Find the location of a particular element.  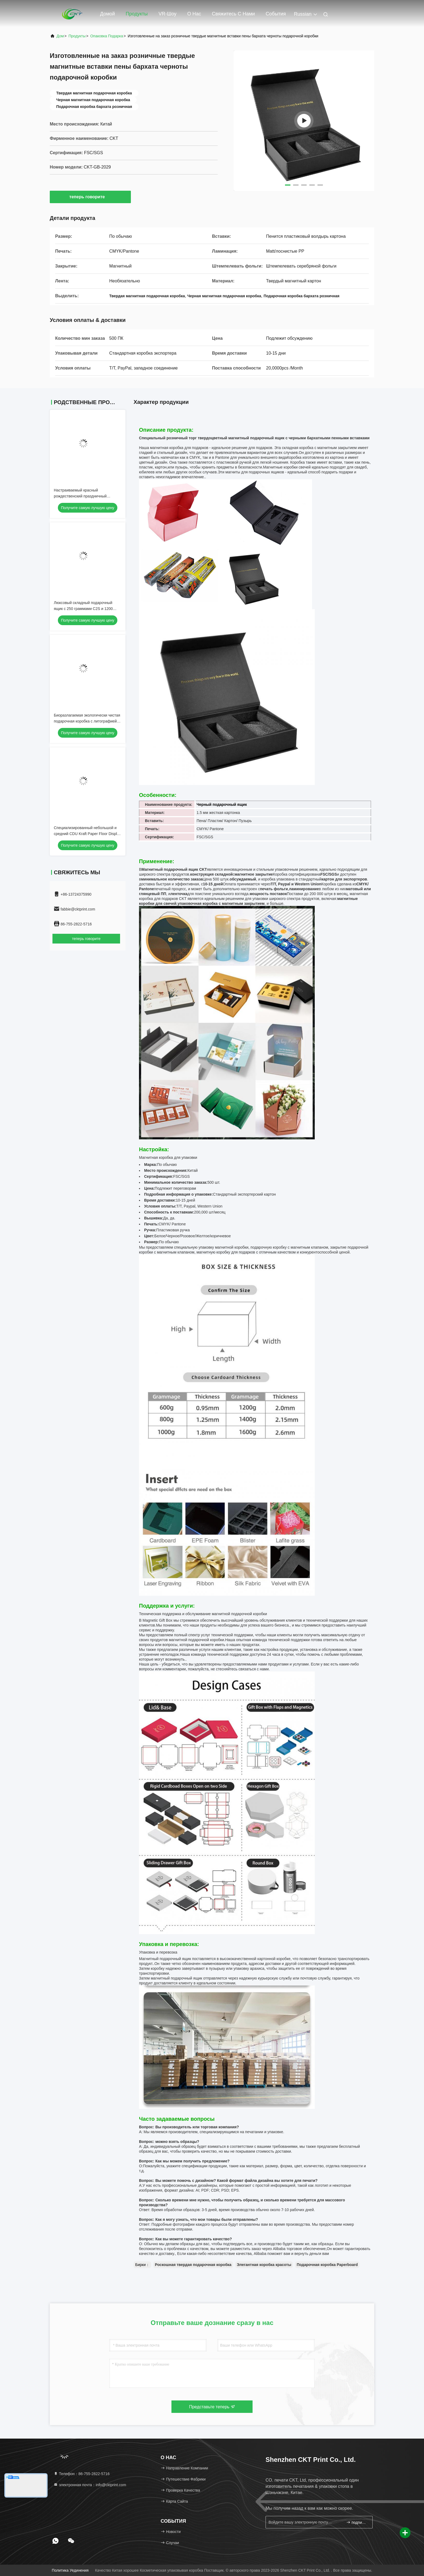

электронная почта：info@cktprint.com [Read more about Seminole tax hike] is located at coordinates (90, 2485).